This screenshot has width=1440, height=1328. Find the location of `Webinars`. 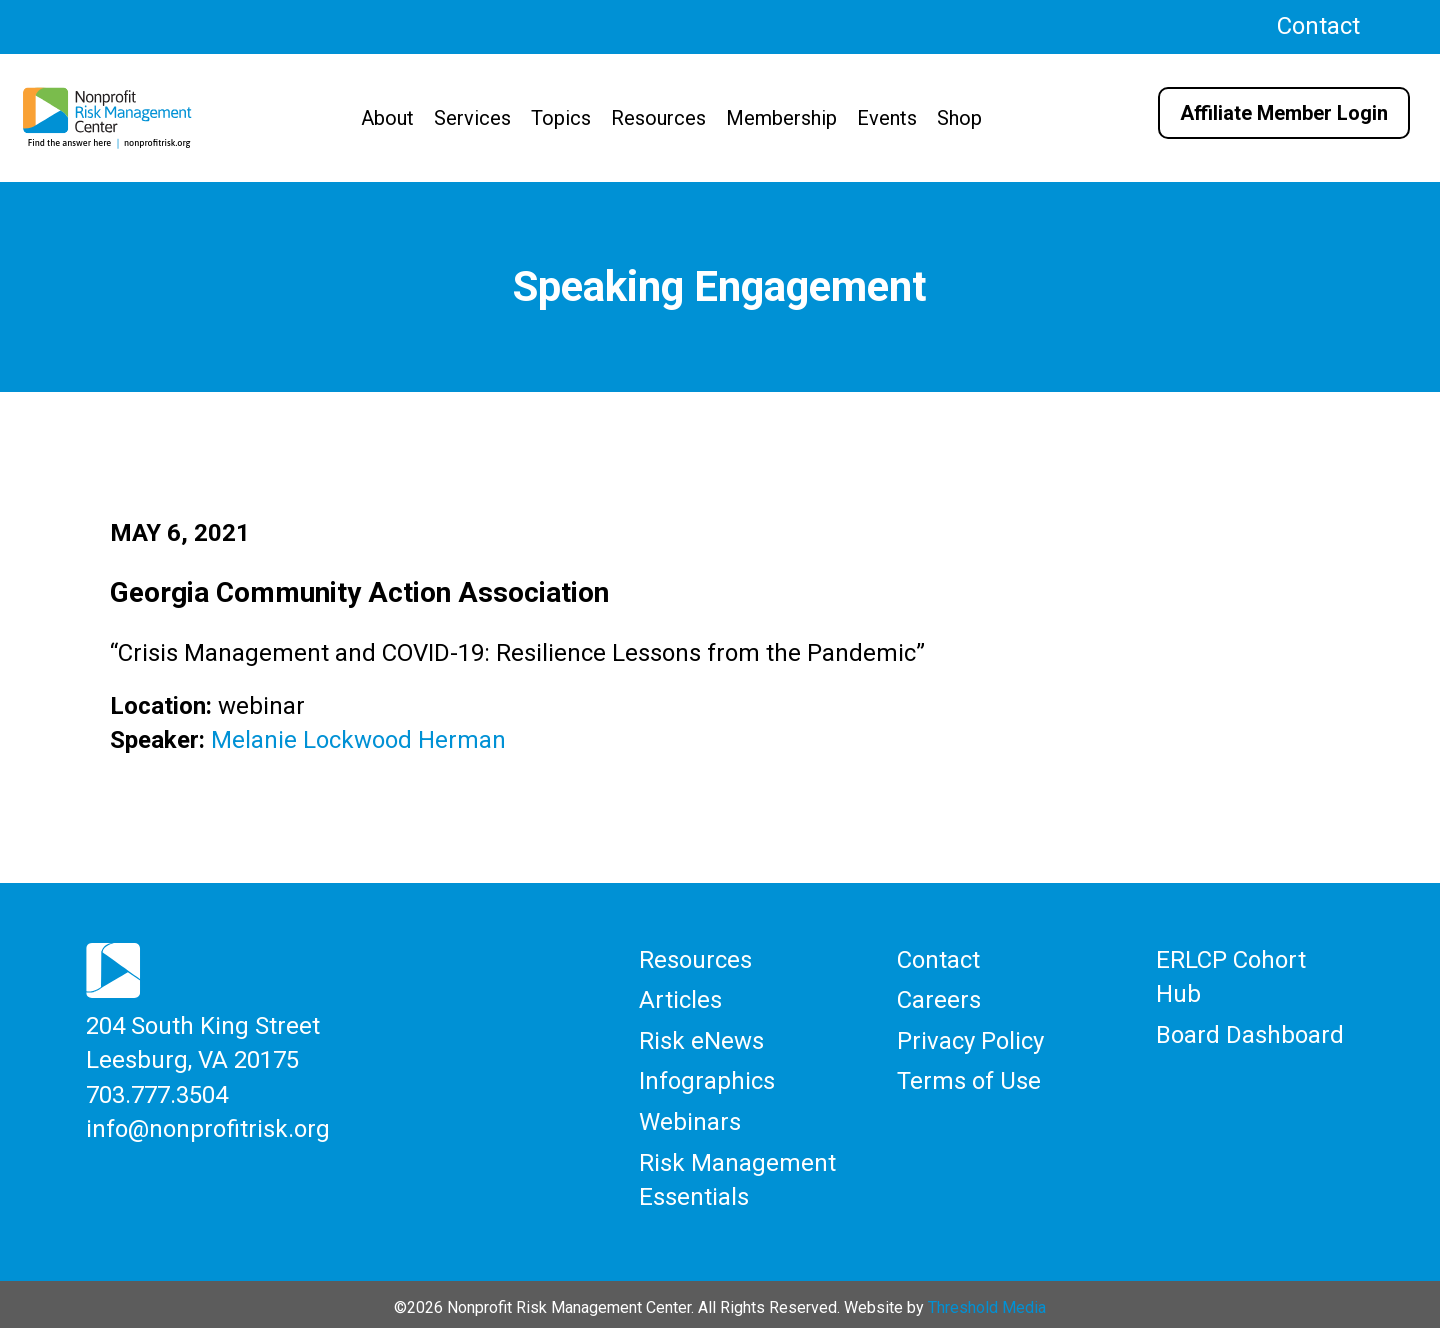

Webinars is located at coordinates (690, 1117).